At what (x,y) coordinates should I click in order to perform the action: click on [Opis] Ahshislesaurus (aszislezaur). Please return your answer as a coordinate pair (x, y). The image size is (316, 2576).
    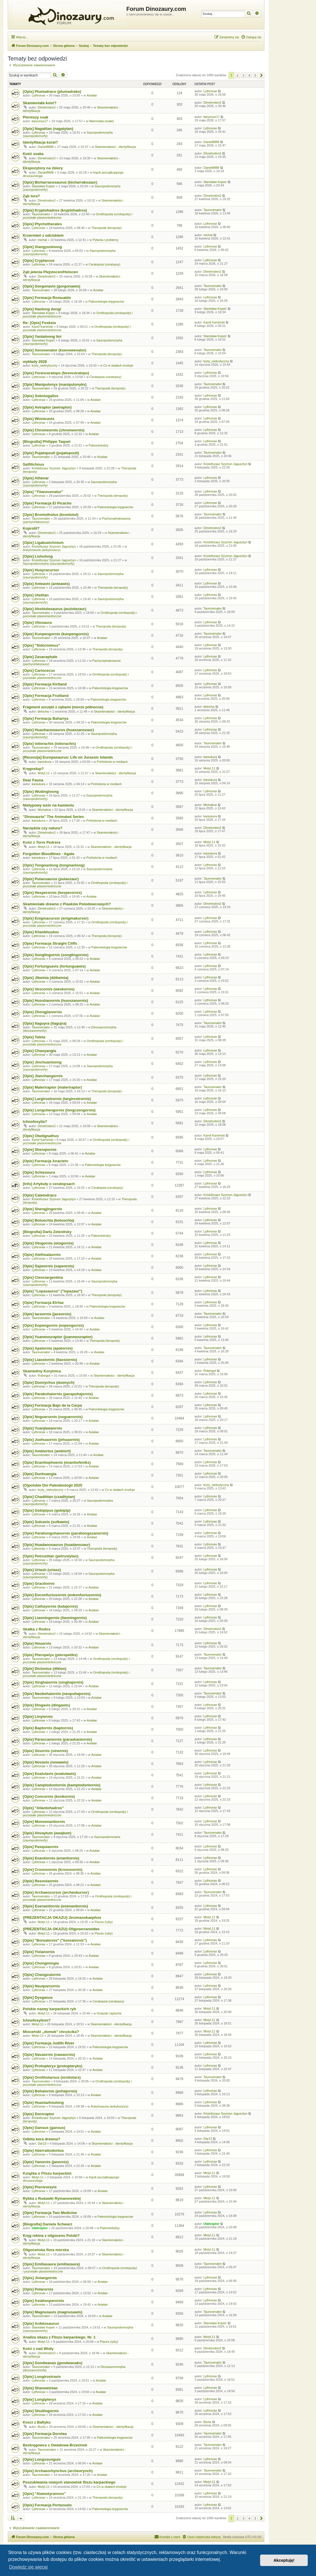
    Looking at the image, I should click on (54, 609).